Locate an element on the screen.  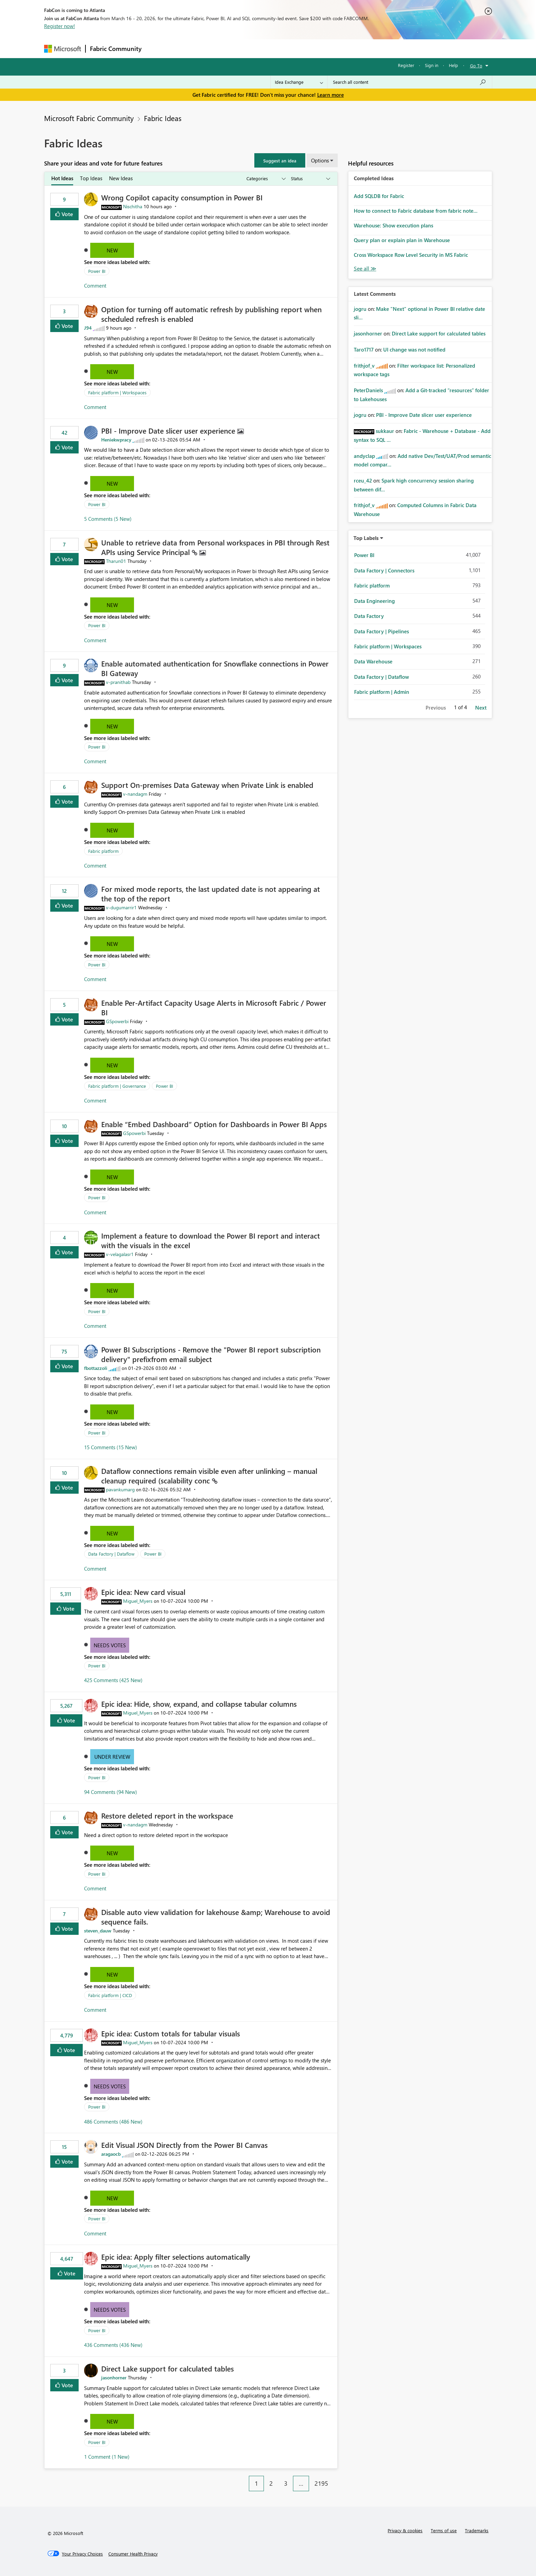
Fabric platform | Governance is located at coordinates (117, 1086).